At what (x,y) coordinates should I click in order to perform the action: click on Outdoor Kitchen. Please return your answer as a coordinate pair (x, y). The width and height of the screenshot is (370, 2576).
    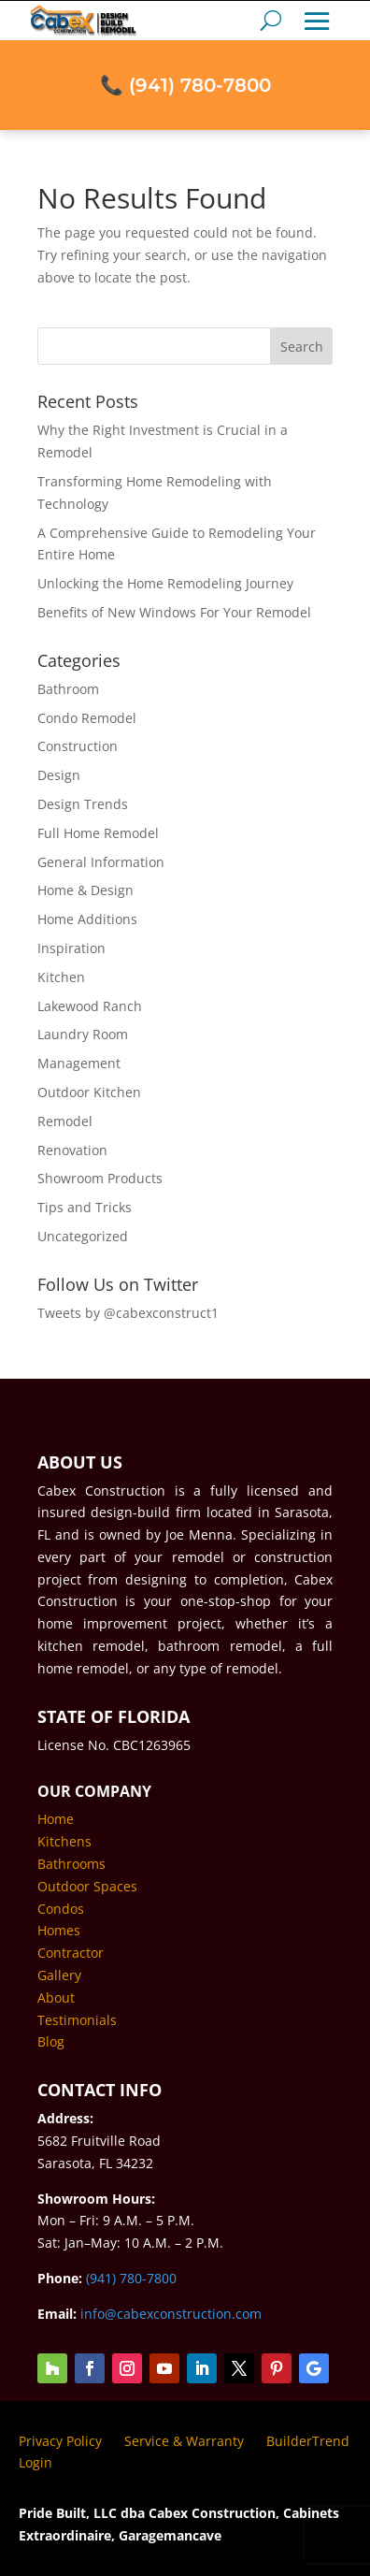
    Looking at the image, I should click on (89, 1092).